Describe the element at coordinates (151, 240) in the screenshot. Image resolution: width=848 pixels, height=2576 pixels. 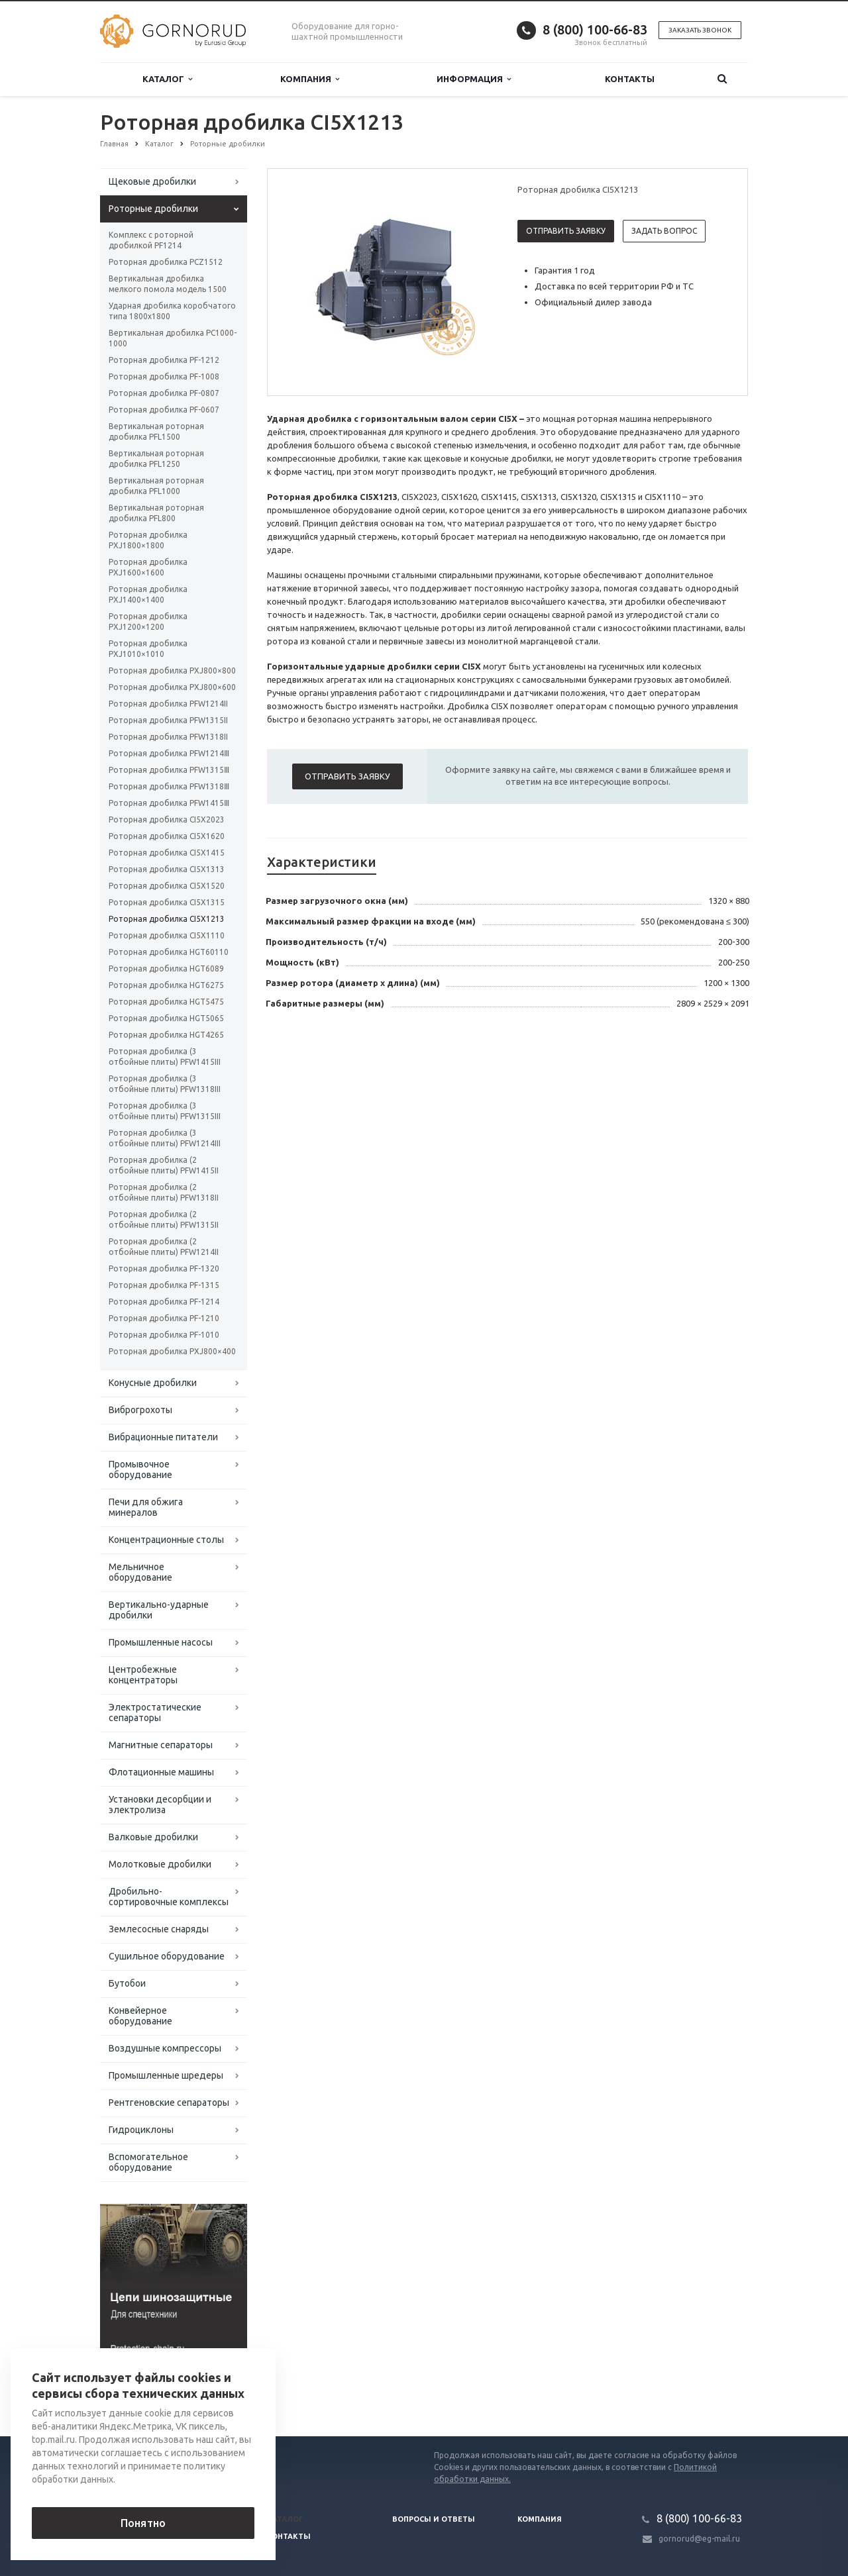
I see `Комплекс с роторной дробилкой PF1214` at that location.